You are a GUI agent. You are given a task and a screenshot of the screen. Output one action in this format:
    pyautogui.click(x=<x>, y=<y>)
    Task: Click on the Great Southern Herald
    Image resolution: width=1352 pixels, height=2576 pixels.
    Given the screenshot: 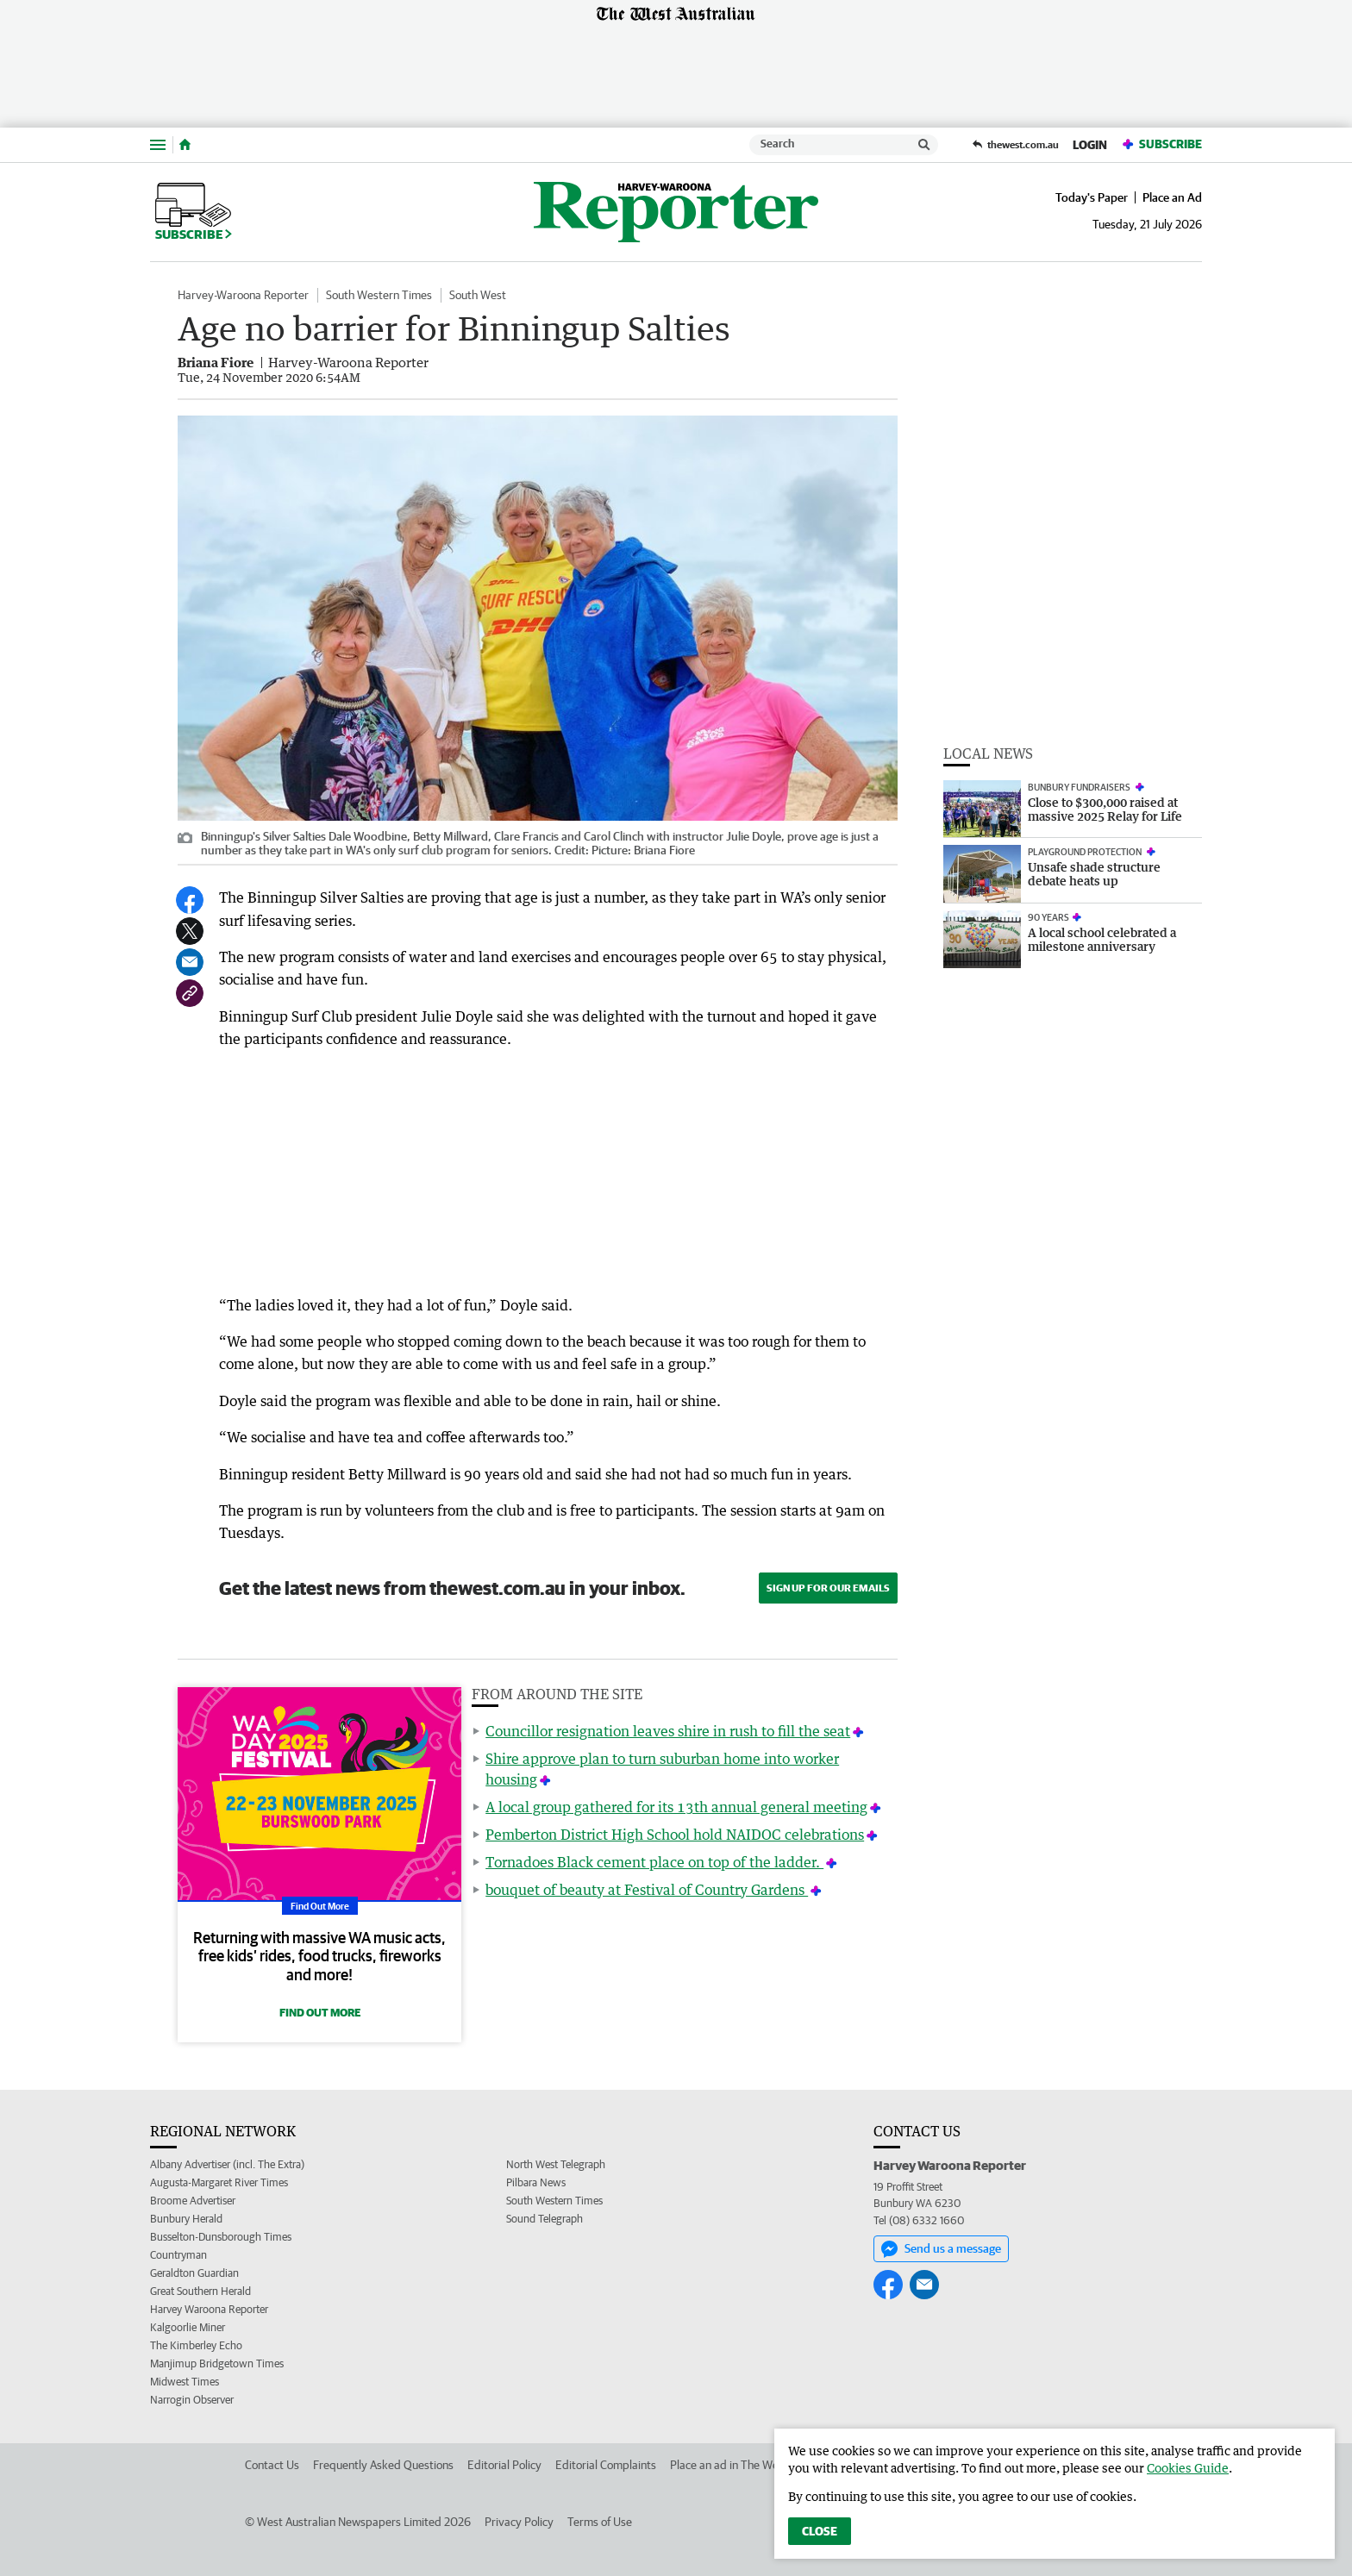 What is the action you would take?
    pyautogui.click(x=200, y=2291)
    